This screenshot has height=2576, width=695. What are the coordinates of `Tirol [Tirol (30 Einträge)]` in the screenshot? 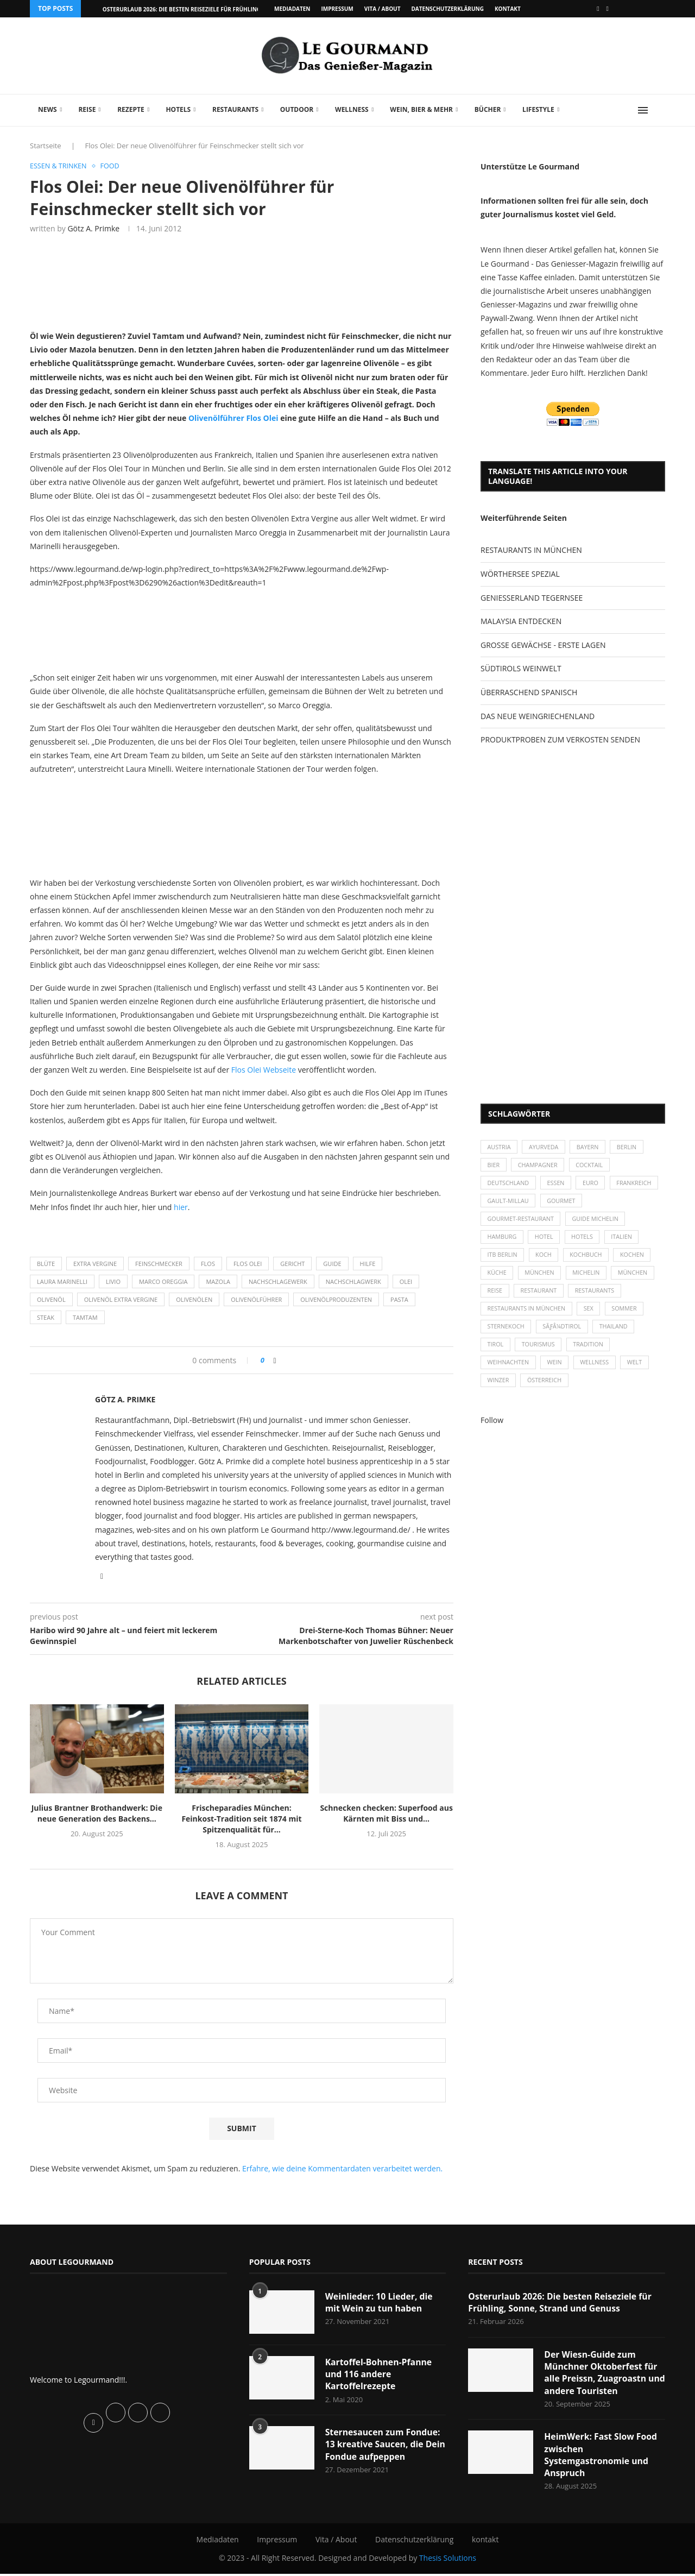 It's located at (496, 1351).